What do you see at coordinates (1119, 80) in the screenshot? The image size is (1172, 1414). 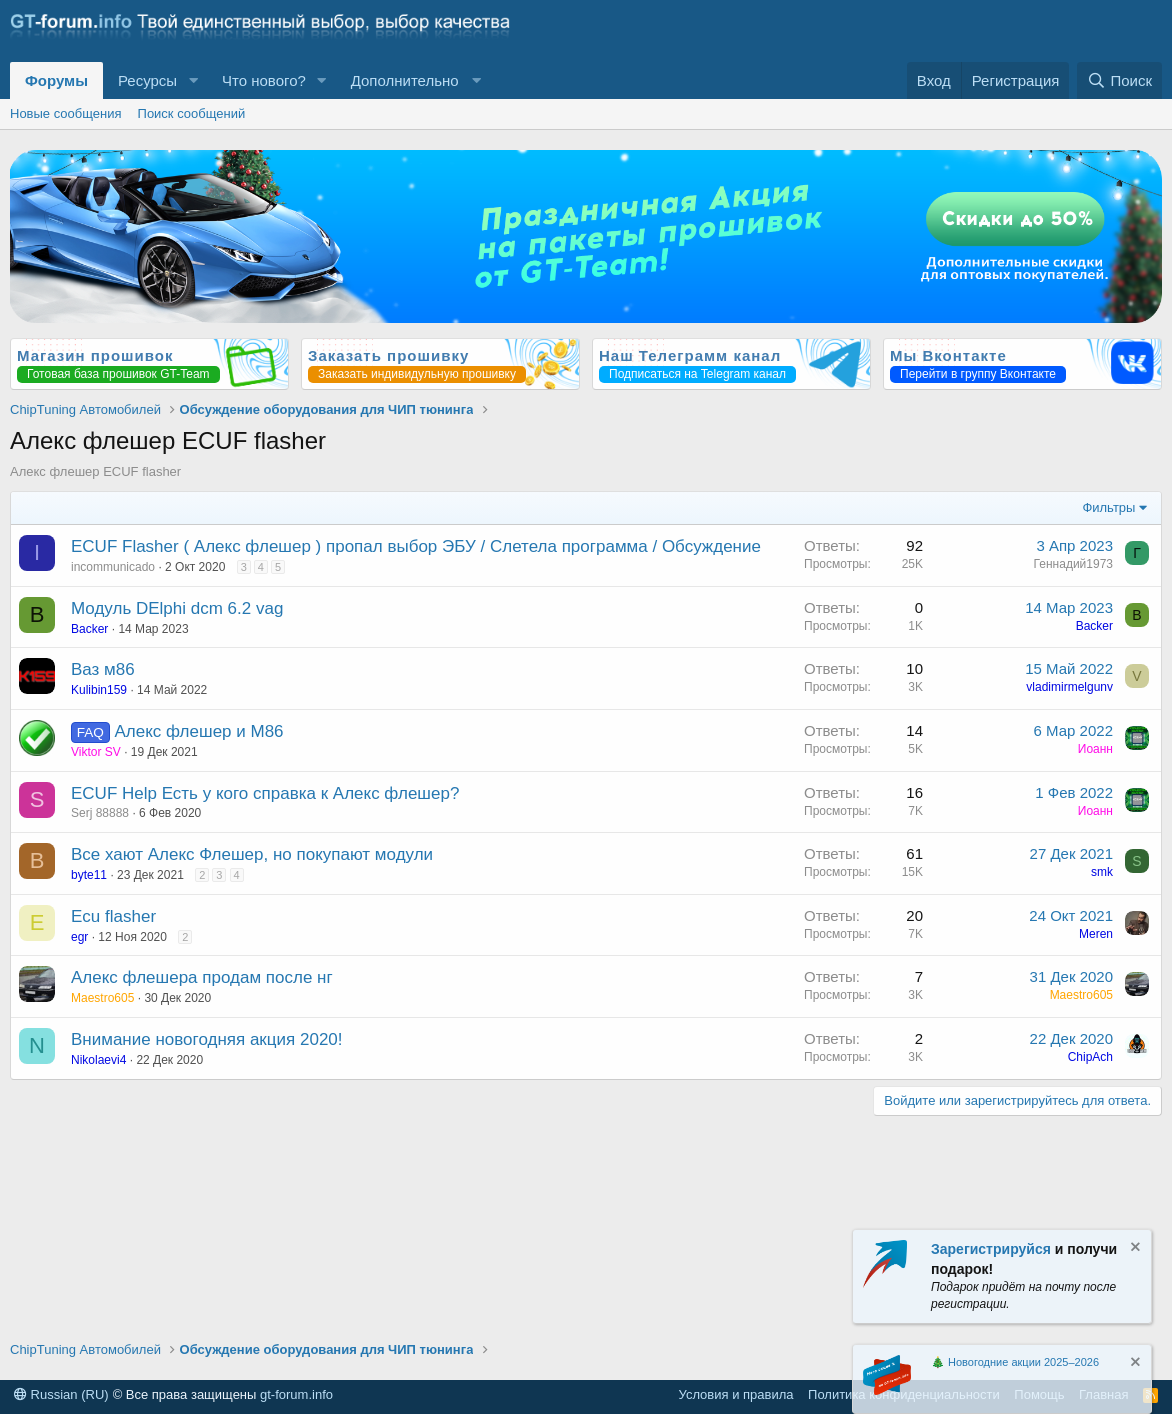 I see `[Поиск]` at bounding box center [1119, 80].